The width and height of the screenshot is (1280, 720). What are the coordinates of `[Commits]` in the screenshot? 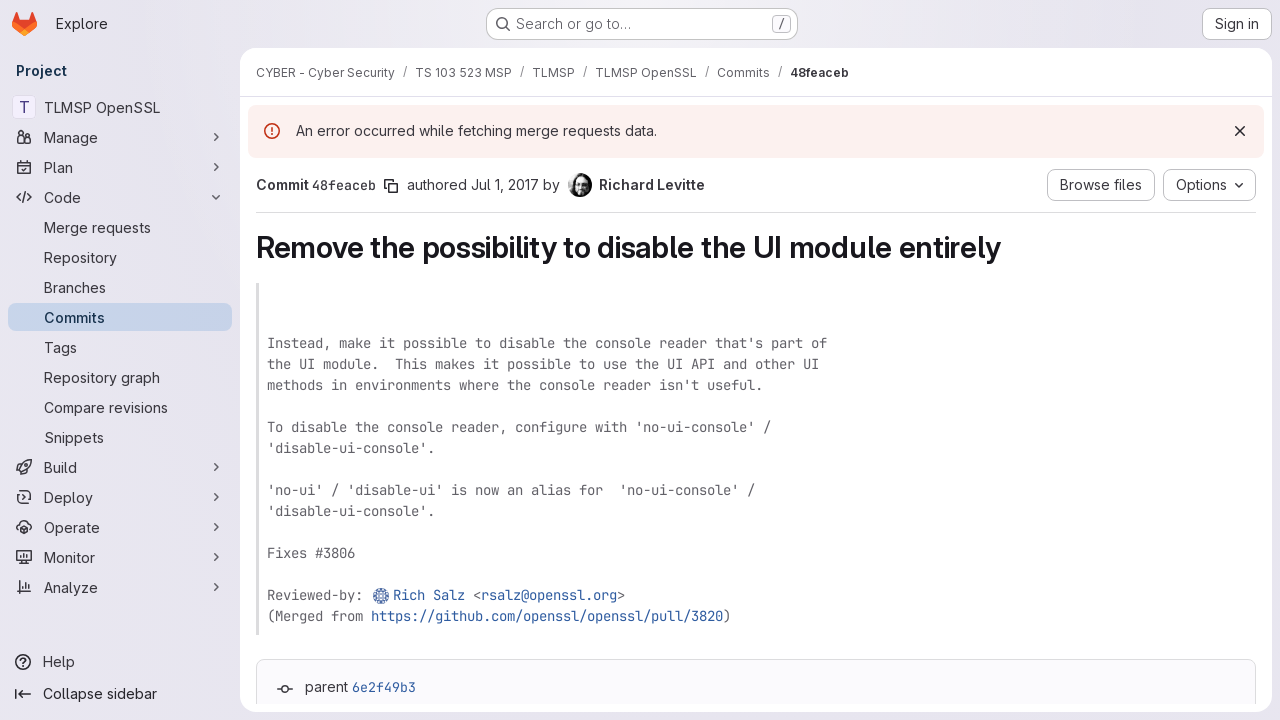 It's located at (120, 317).